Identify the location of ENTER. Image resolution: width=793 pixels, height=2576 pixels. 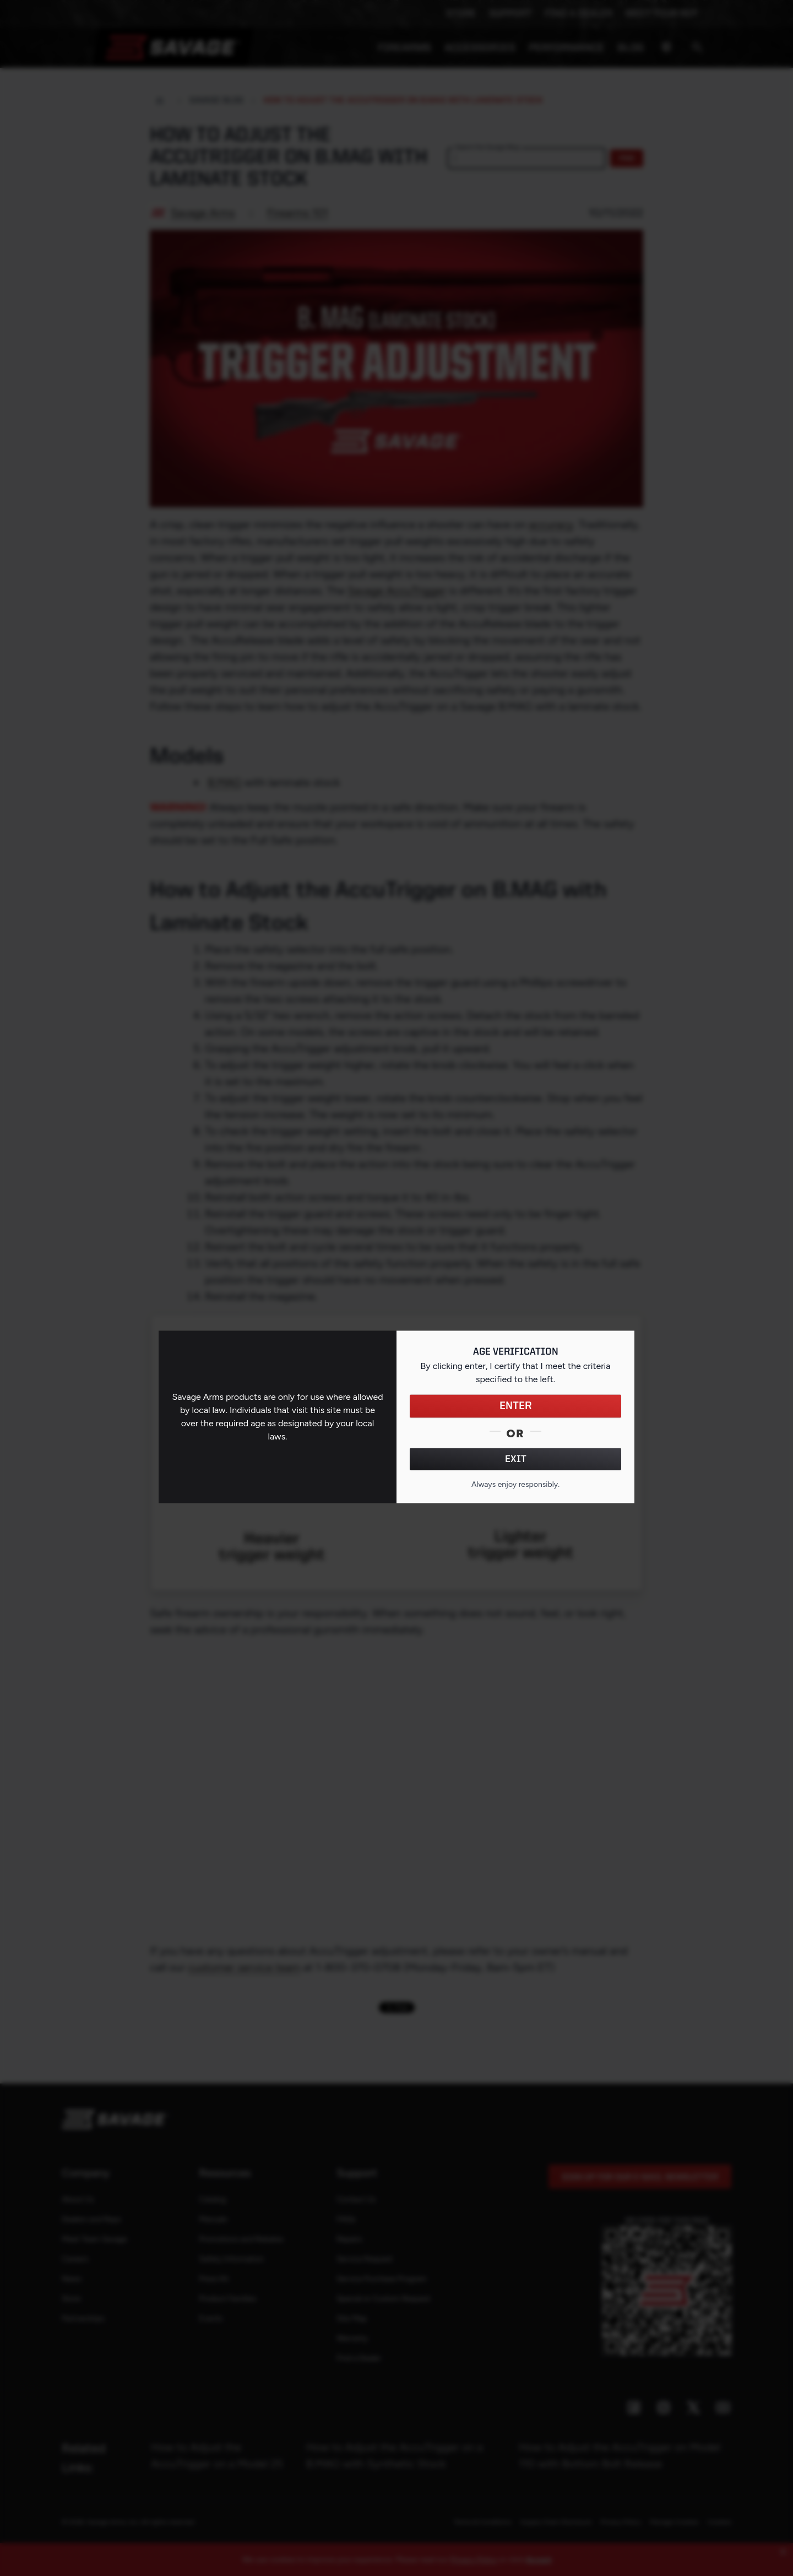
(515, 1405).